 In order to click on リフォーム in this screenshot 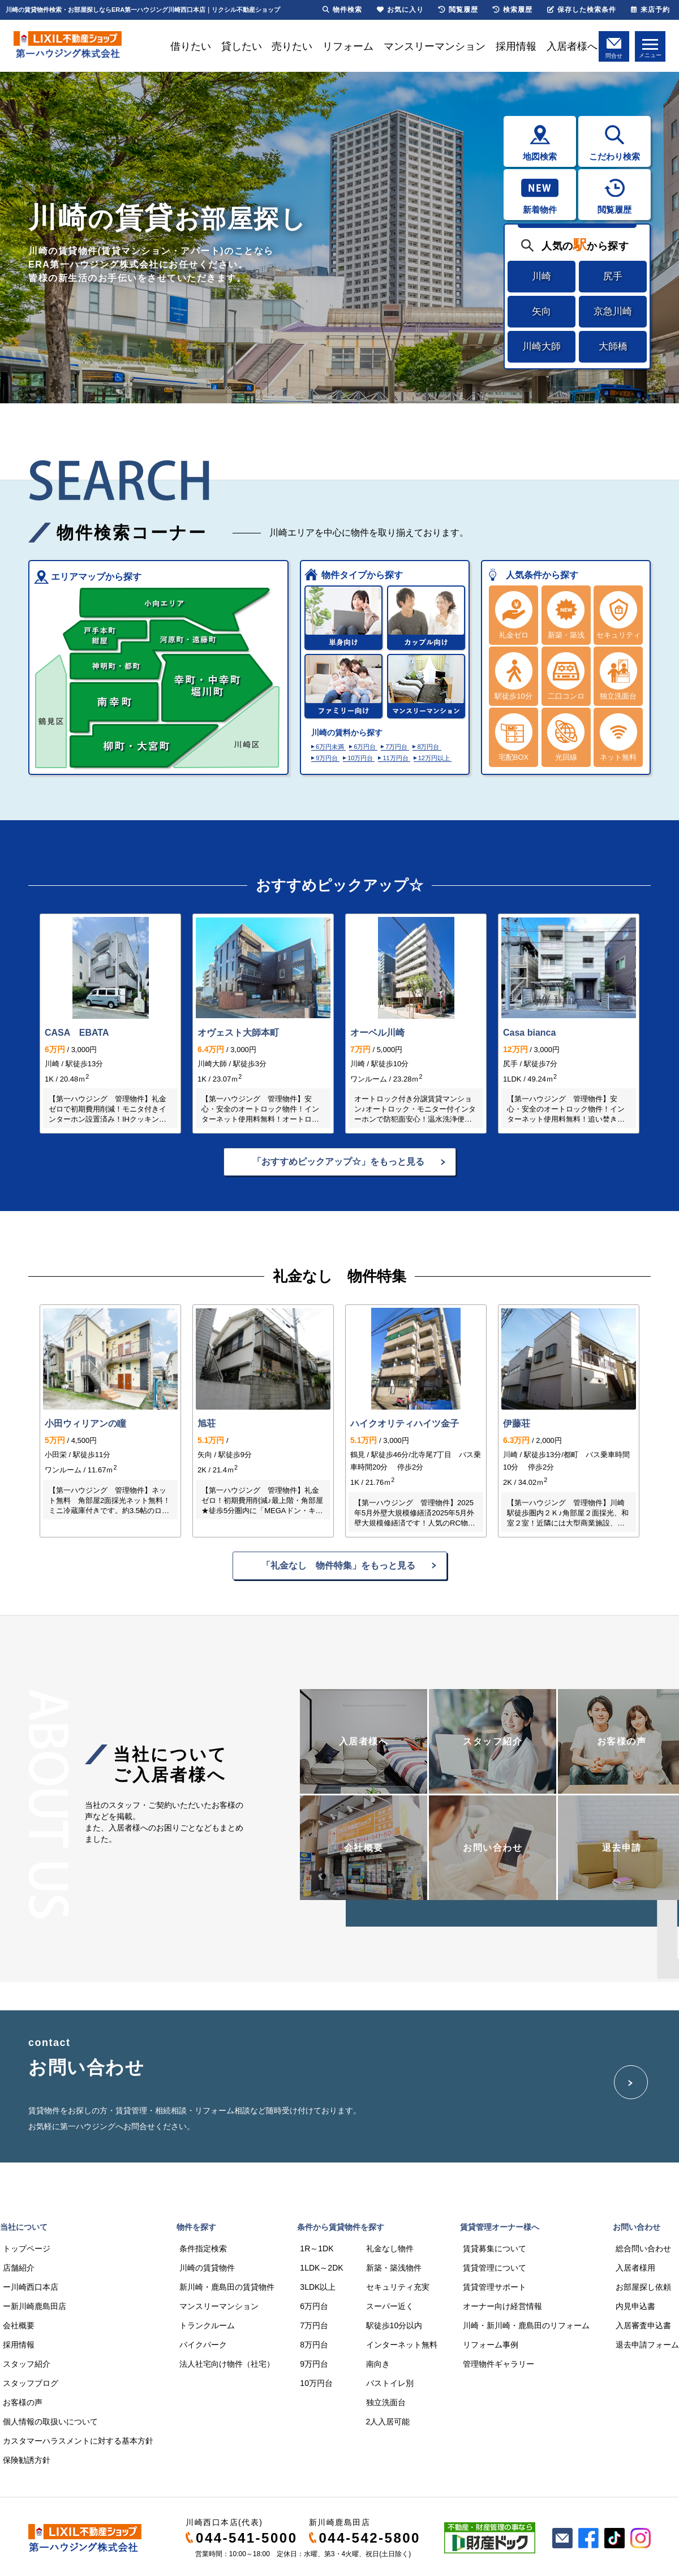, I will do `click(348, 46)`.